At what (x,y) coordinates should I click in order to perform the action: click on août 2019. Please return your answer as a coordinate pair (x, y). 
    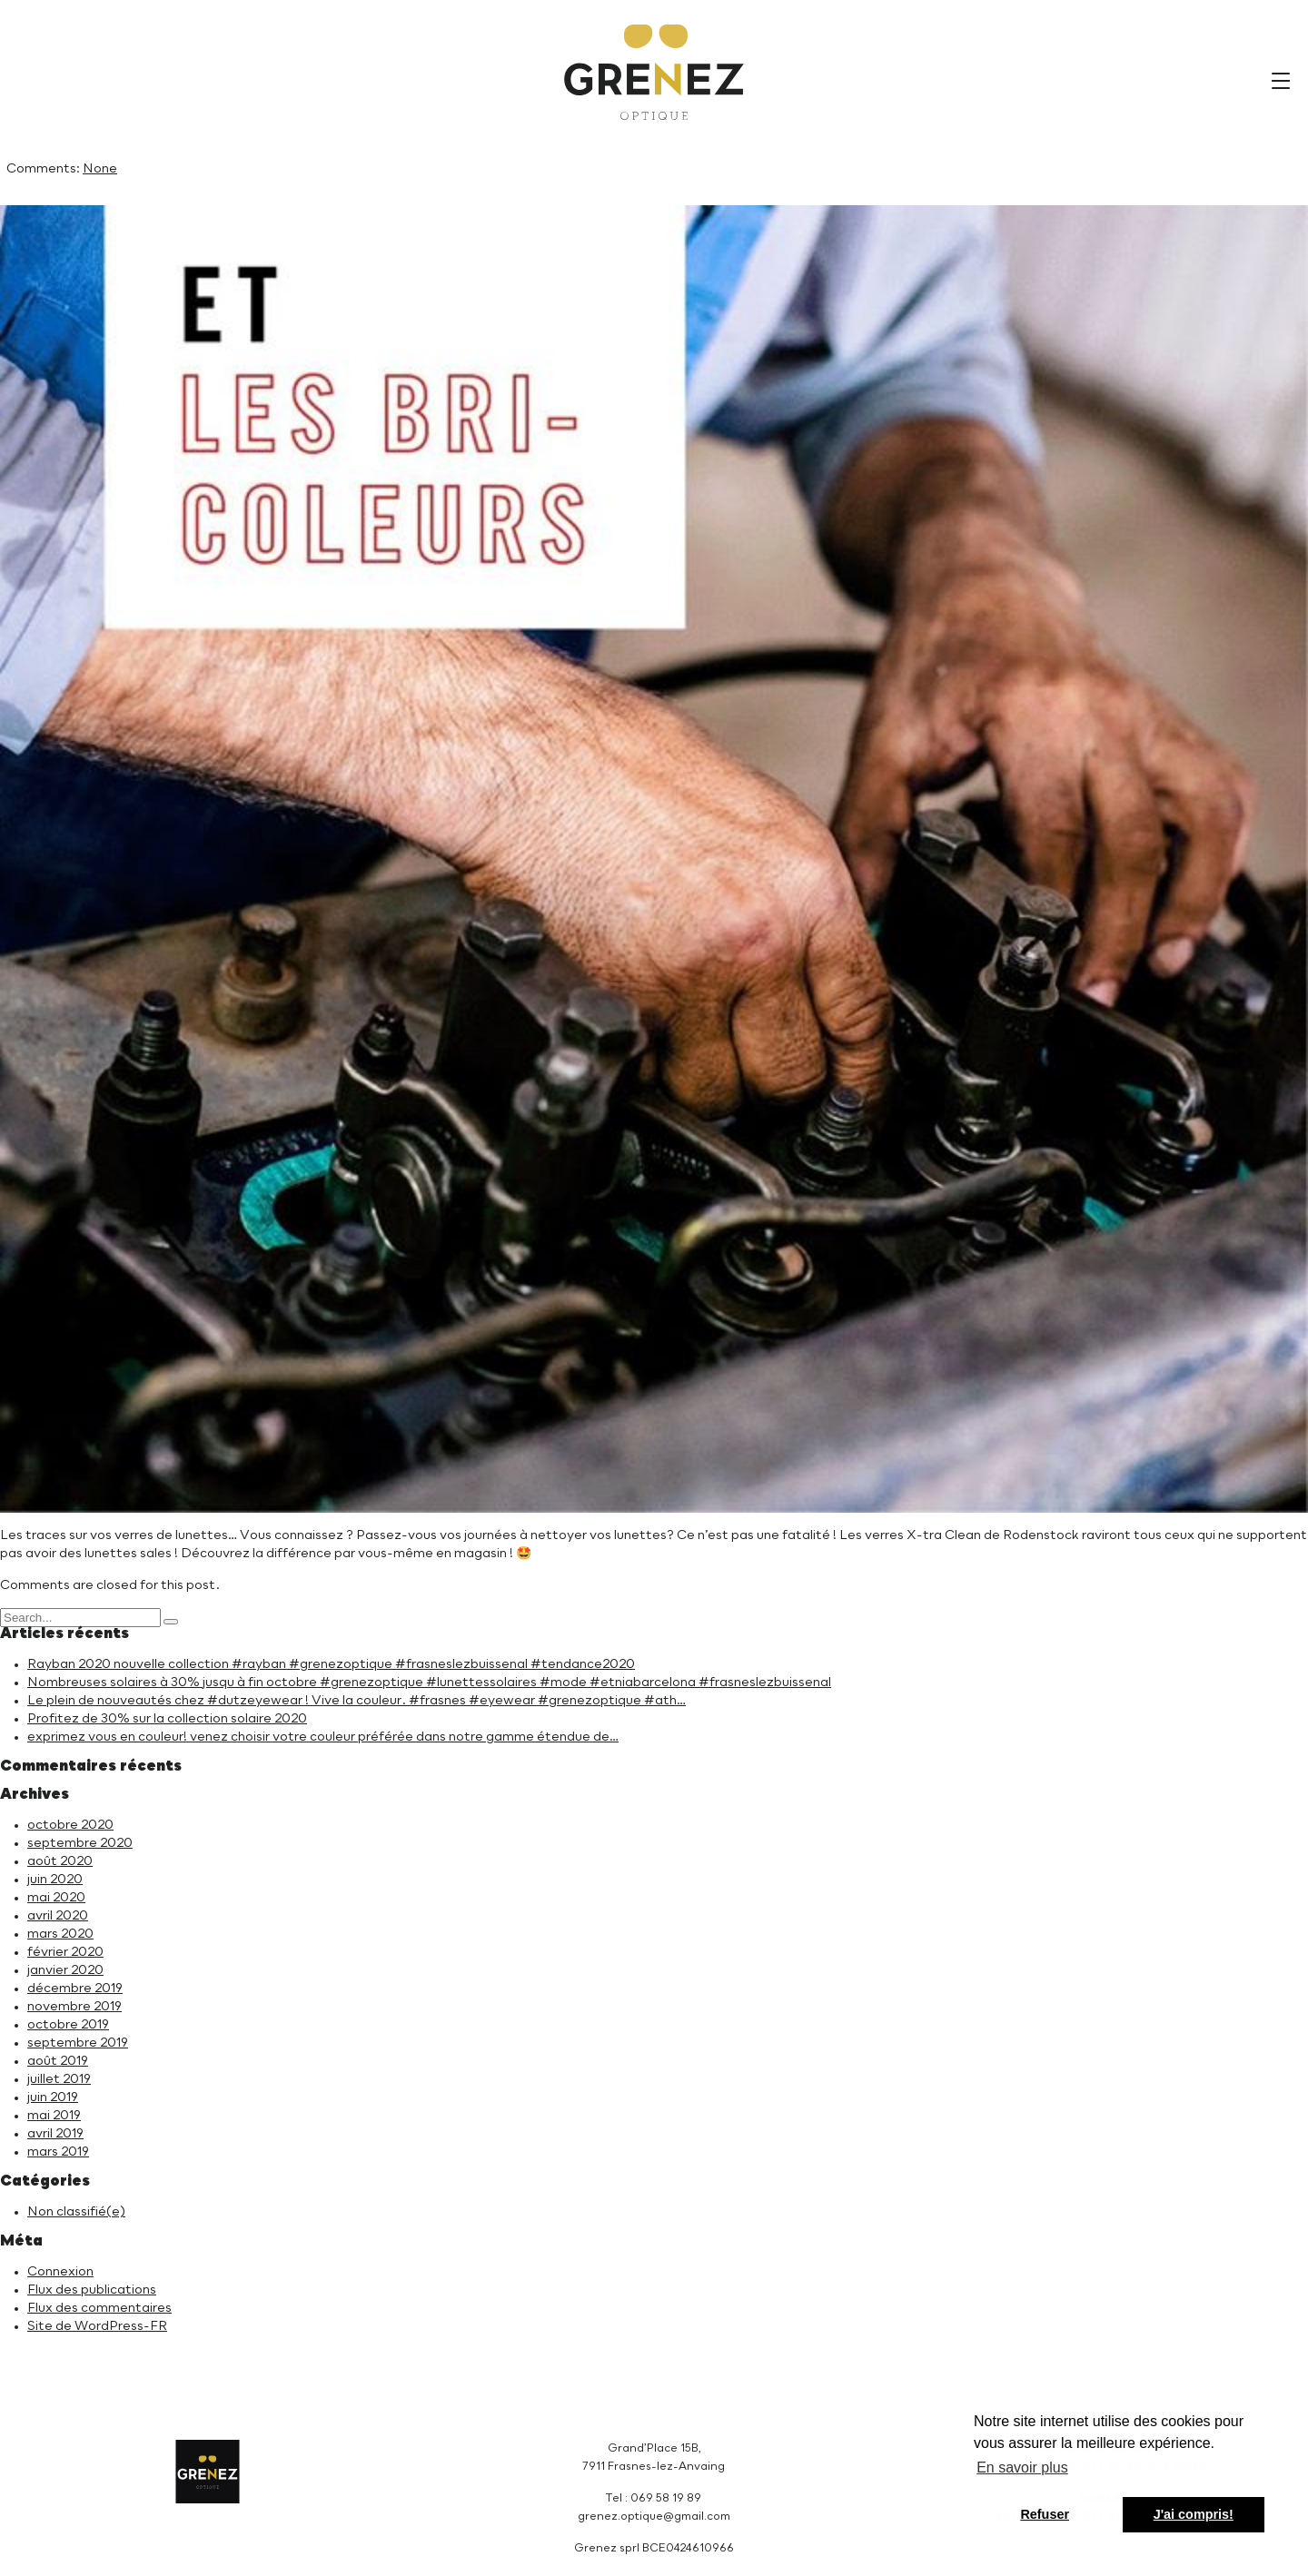
    Looking at the image, I should click on (57, 2061).